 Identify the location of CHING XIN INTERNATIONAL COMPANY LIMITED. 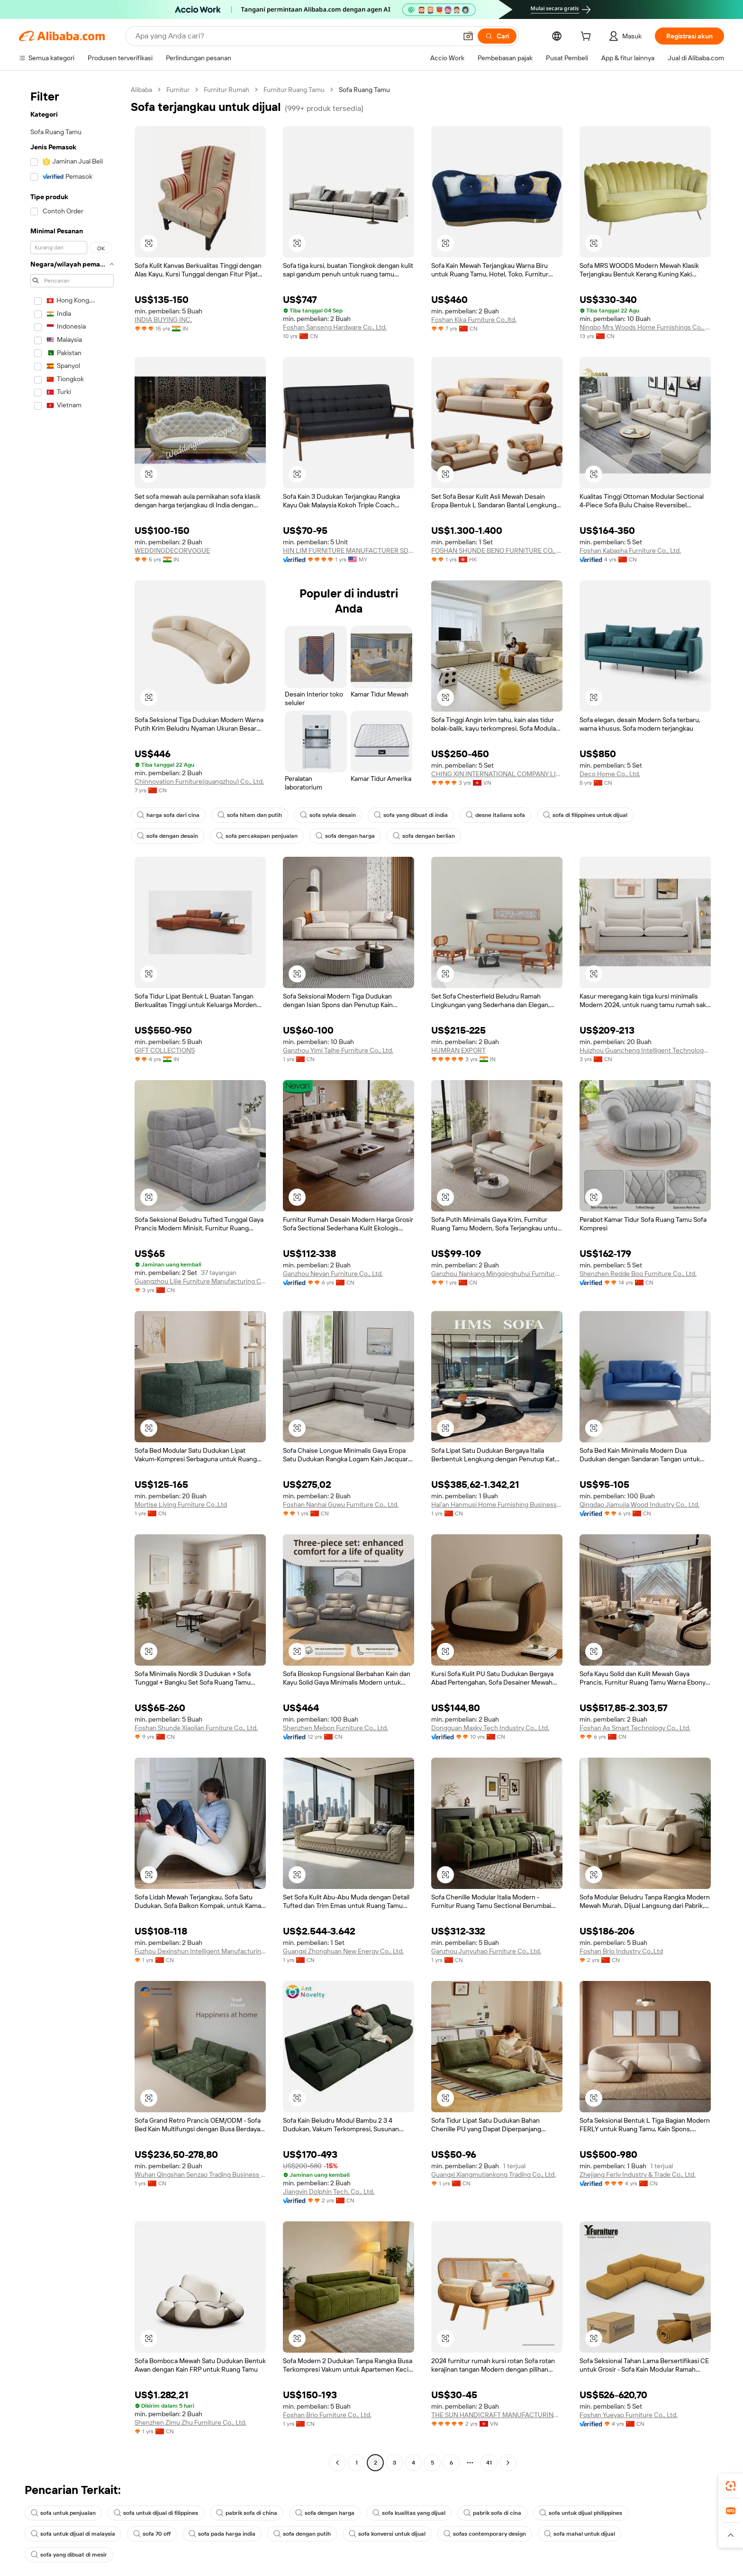
(496, 774).